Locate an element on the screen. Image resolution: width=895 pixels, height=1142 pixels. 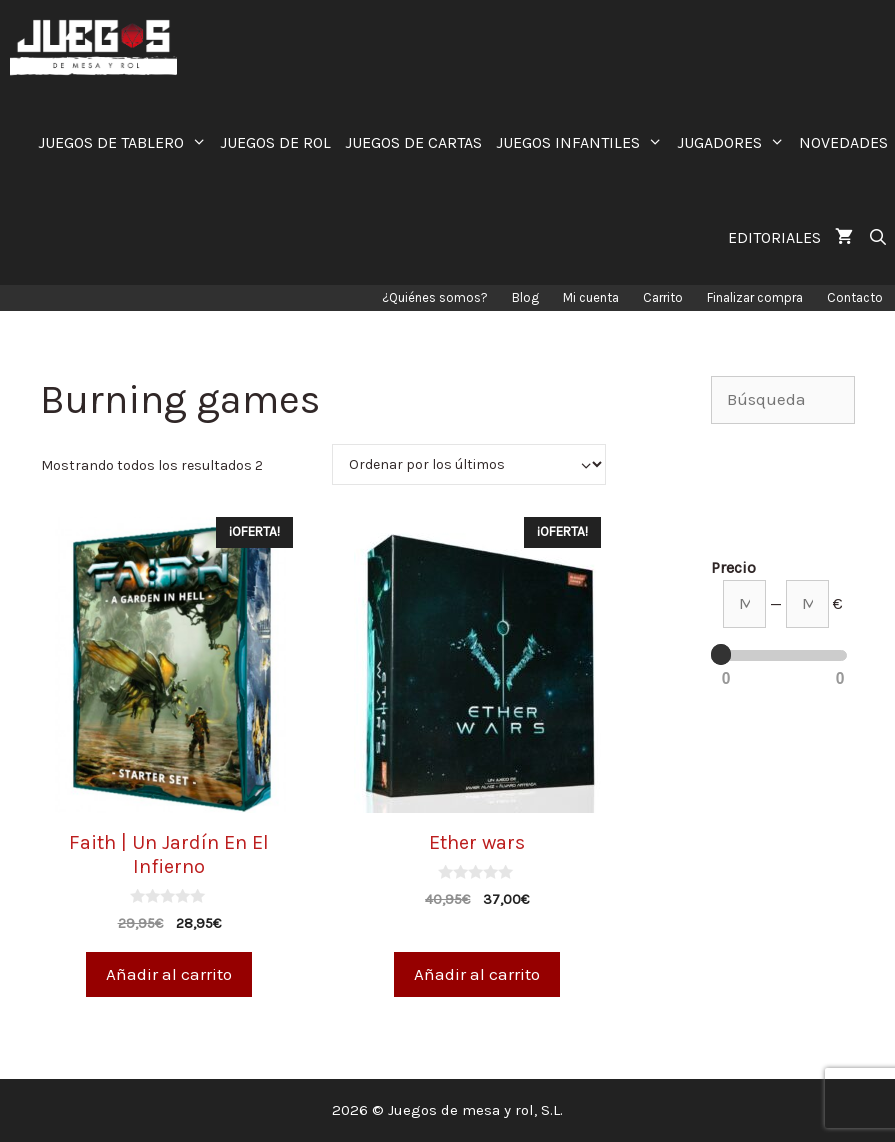
Contacto is located at coordinates (855, 297).